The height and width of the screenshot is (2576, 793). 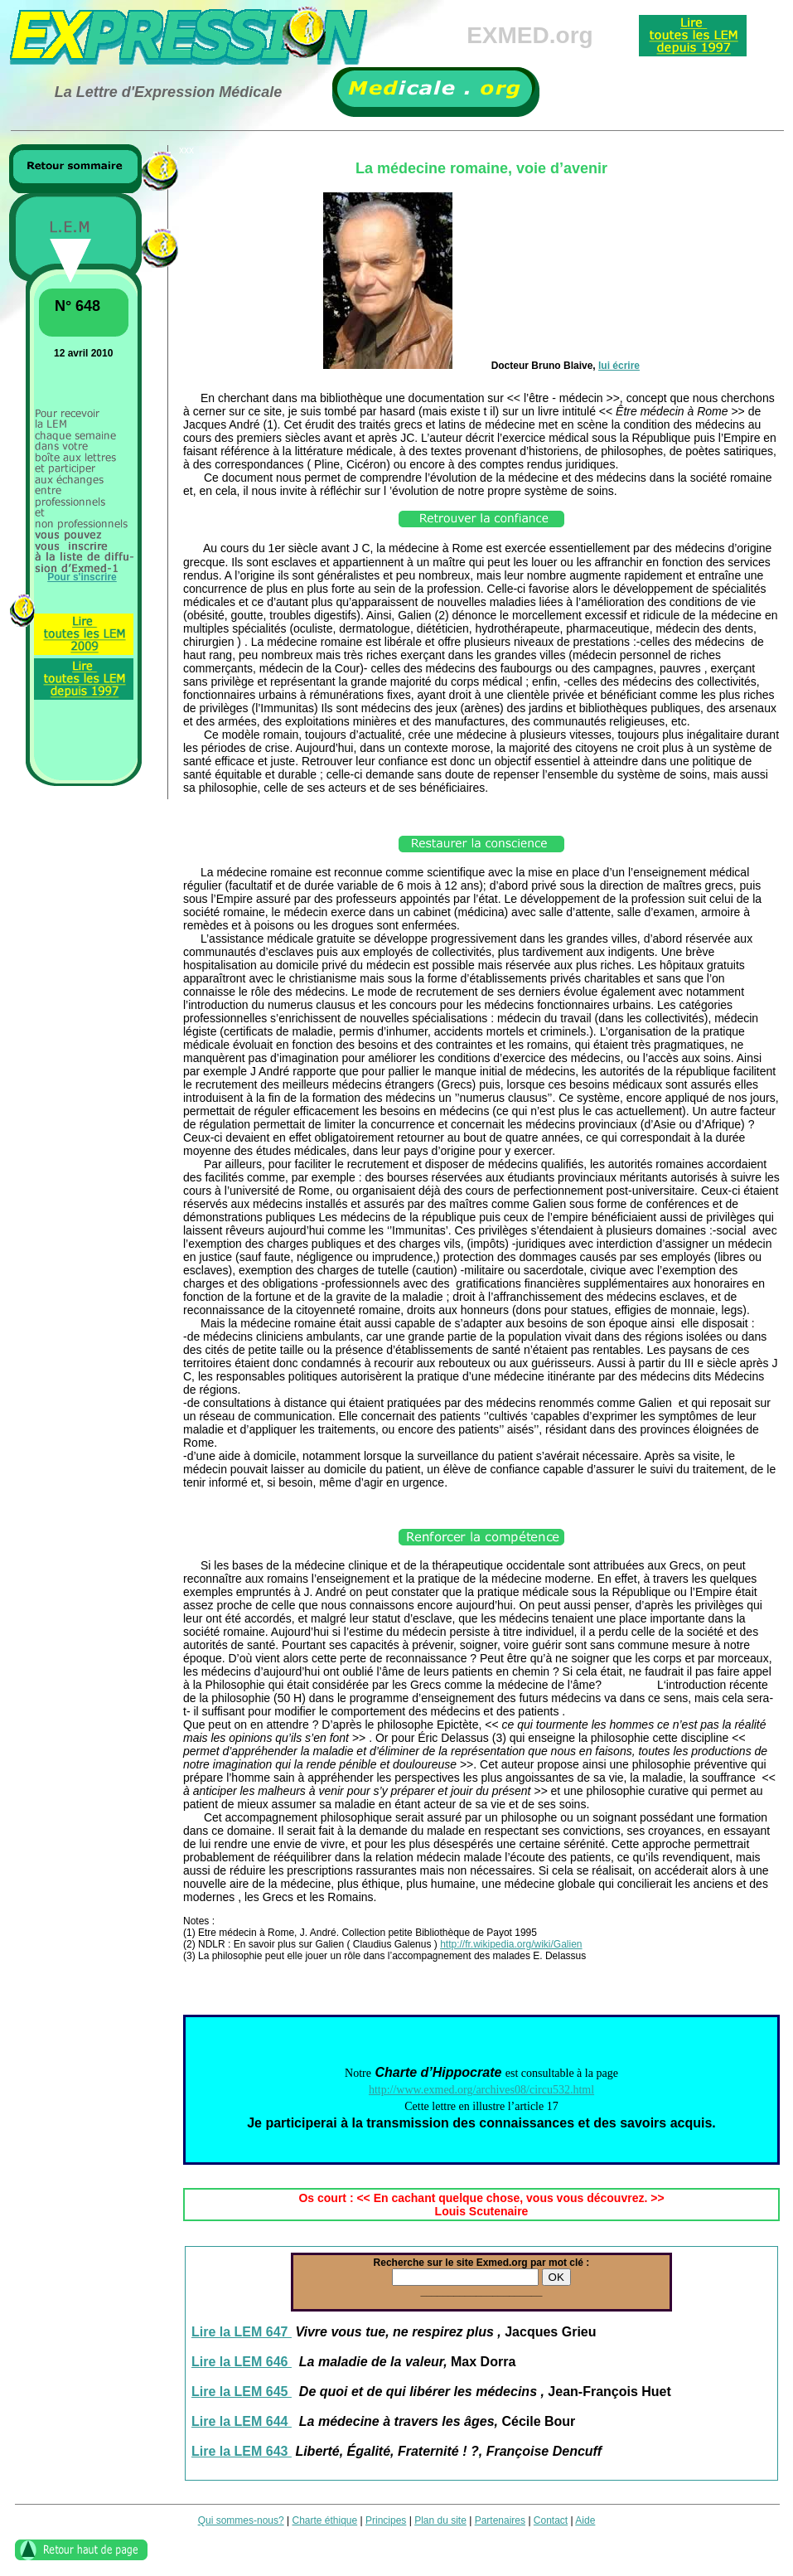 I want to click on Plan du site, so click(x=440, y=2520).